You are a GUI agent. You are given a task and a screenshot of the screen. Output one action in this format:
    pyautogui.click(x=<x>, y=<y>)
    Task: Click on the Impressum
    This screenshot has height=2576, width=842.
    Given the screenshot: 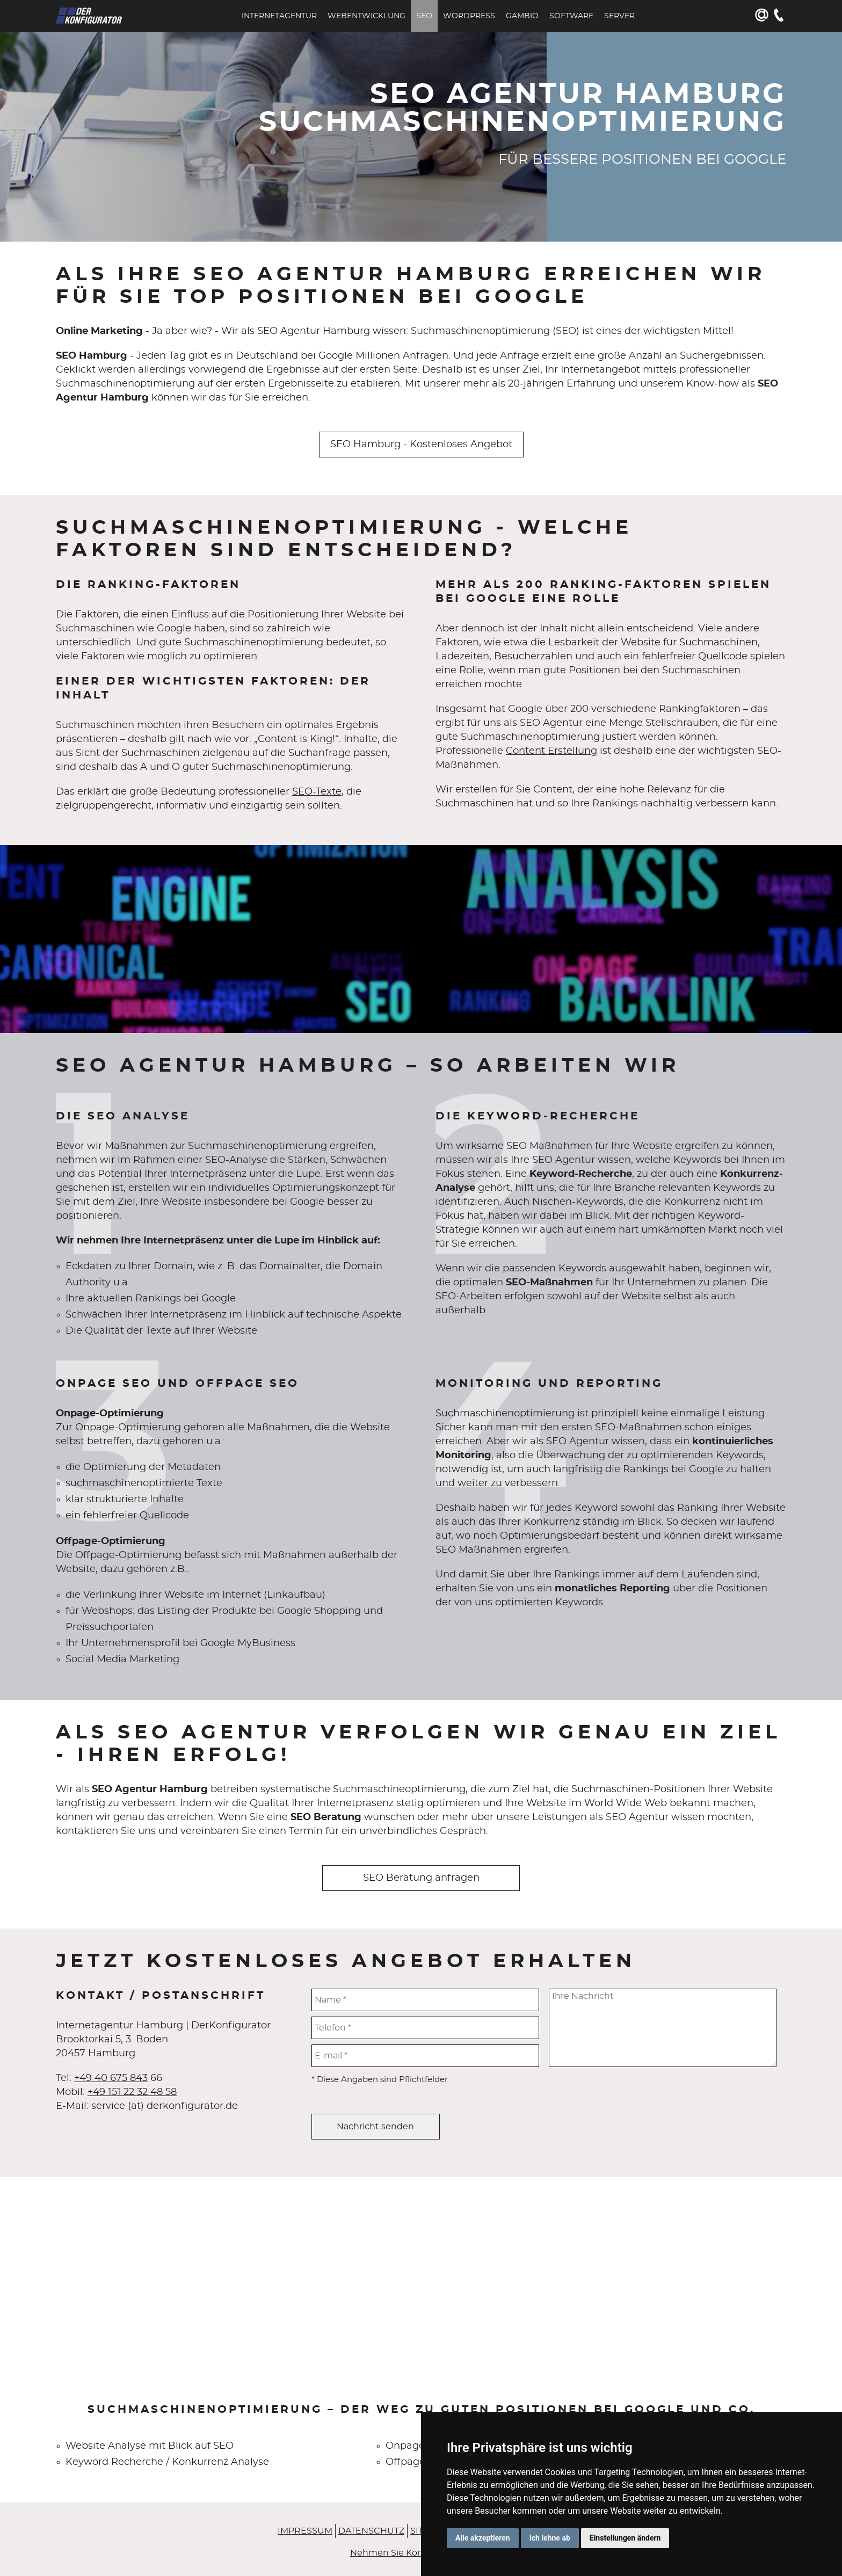 What is the action you would take?
    pyautogui.click(x=305, y=2531)
    